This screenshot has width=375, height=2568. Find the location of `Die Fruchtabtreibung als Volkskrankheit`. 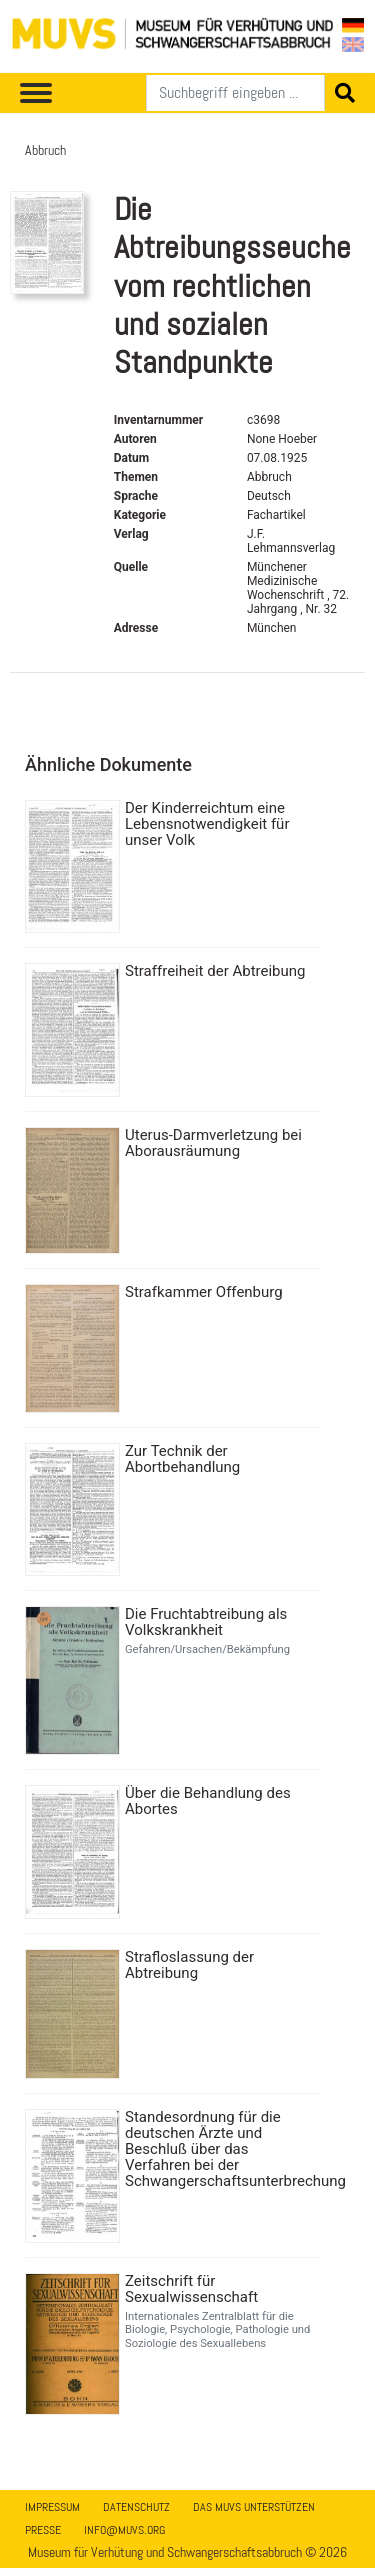

Die Fruchtabtreibung als Volkskrankheit is located at coordinates (206, 1622).